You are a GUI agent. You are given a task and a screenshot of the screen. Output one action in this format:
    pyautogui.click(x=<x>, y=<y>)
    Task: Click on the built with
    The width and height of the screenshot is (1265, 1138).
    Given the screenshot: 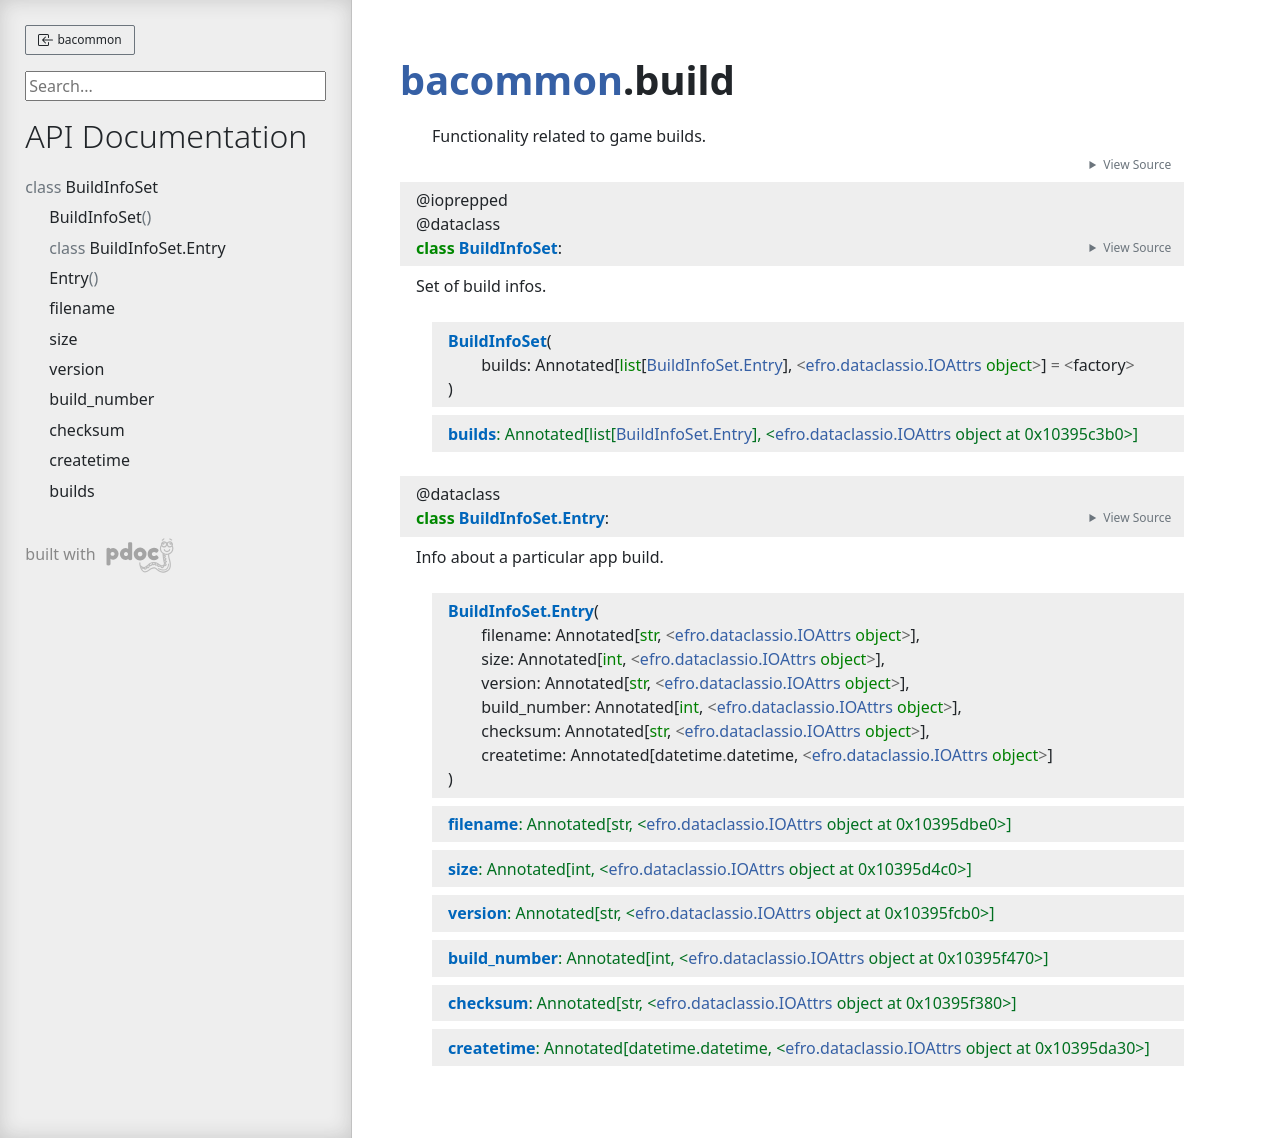 What is the action you would take?
    pyautogui.click(x=99, y=555)
    